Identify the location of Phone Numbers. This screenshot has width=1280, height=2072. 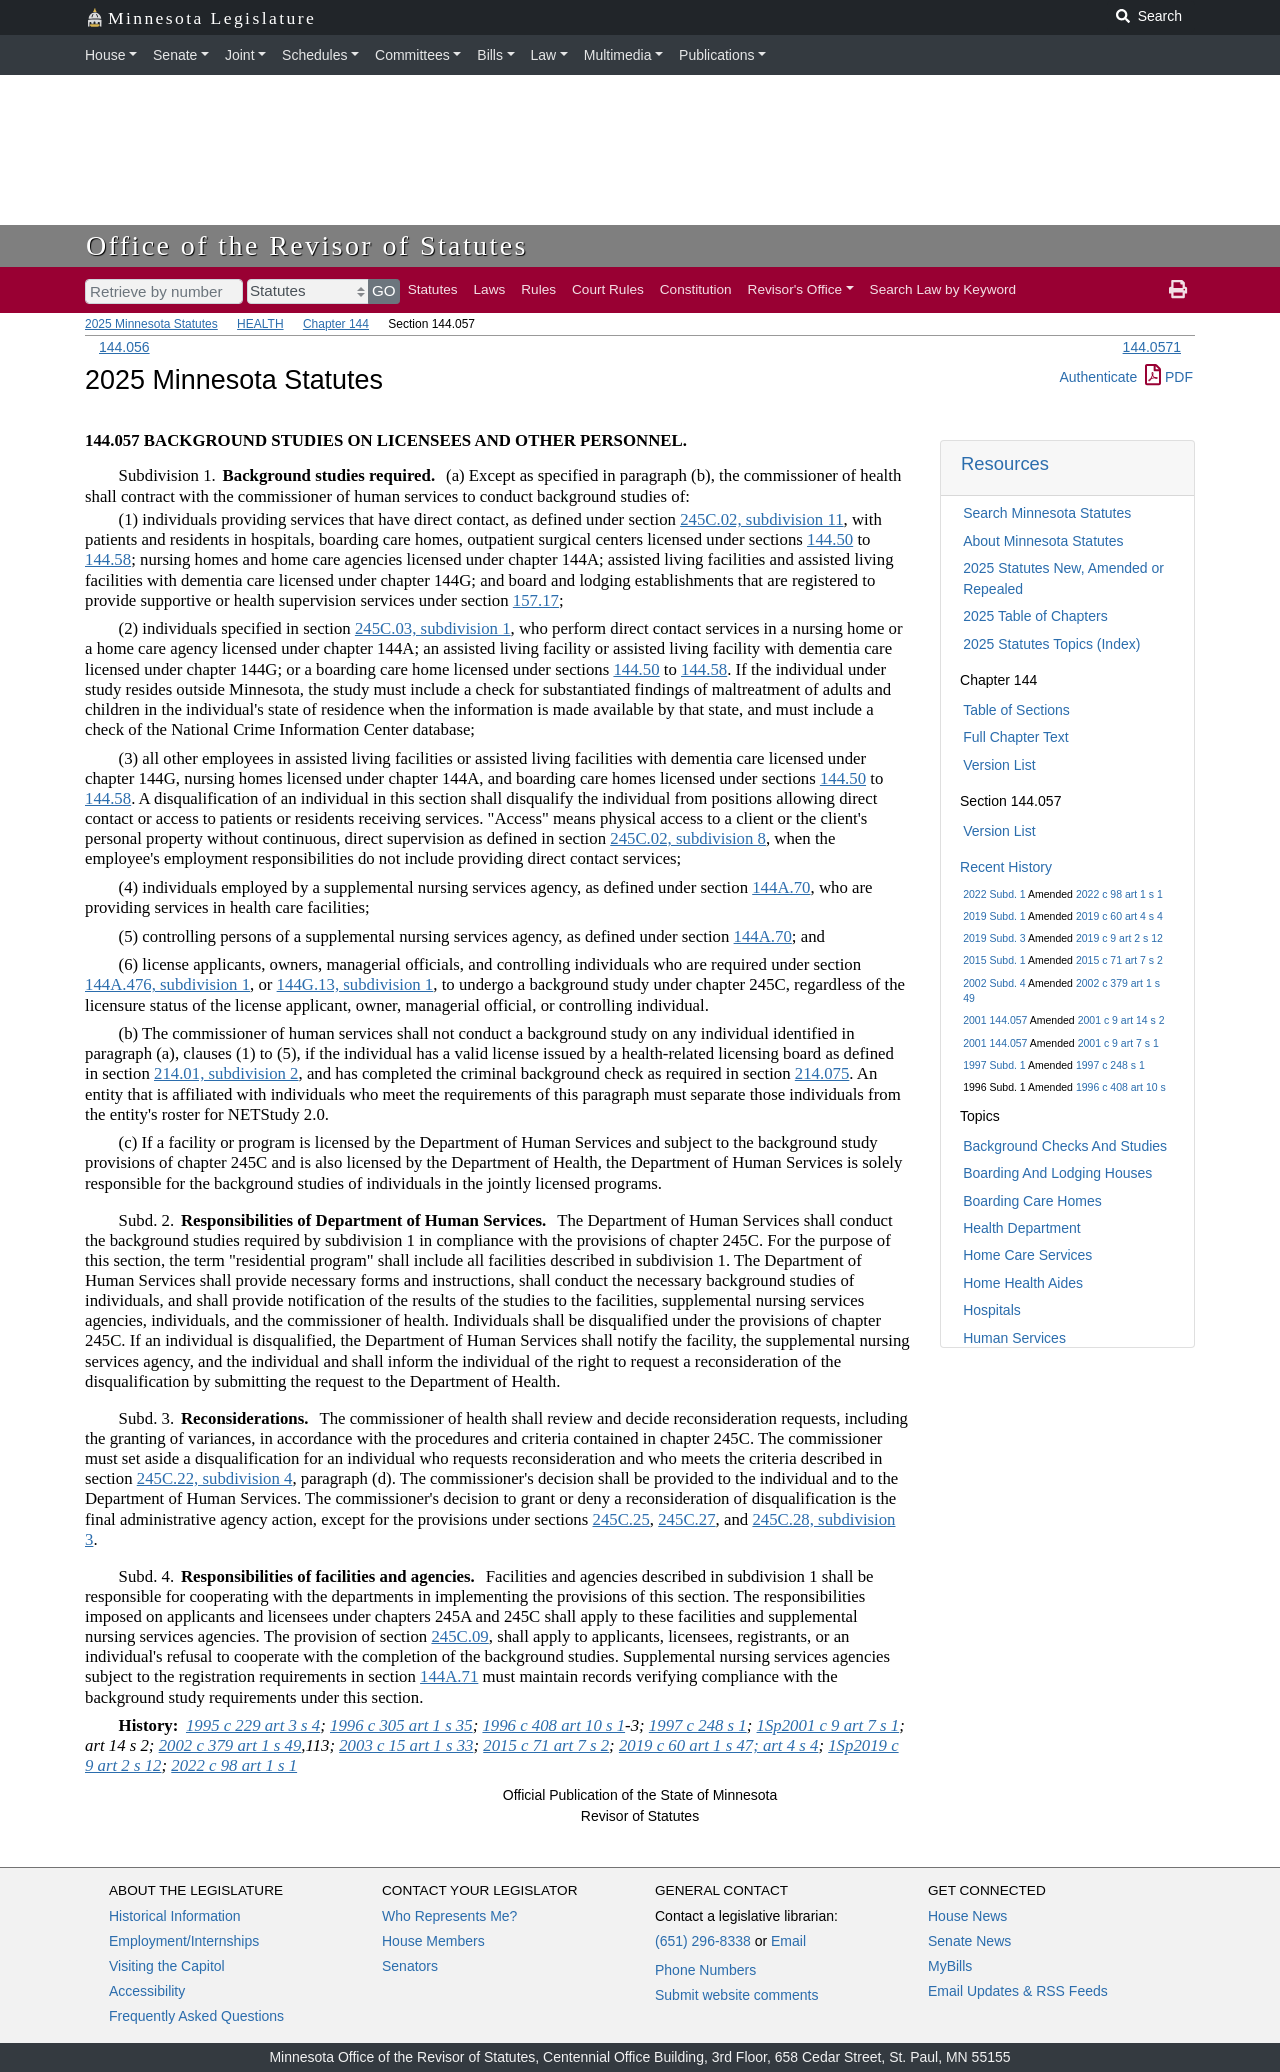
(705, 1970).